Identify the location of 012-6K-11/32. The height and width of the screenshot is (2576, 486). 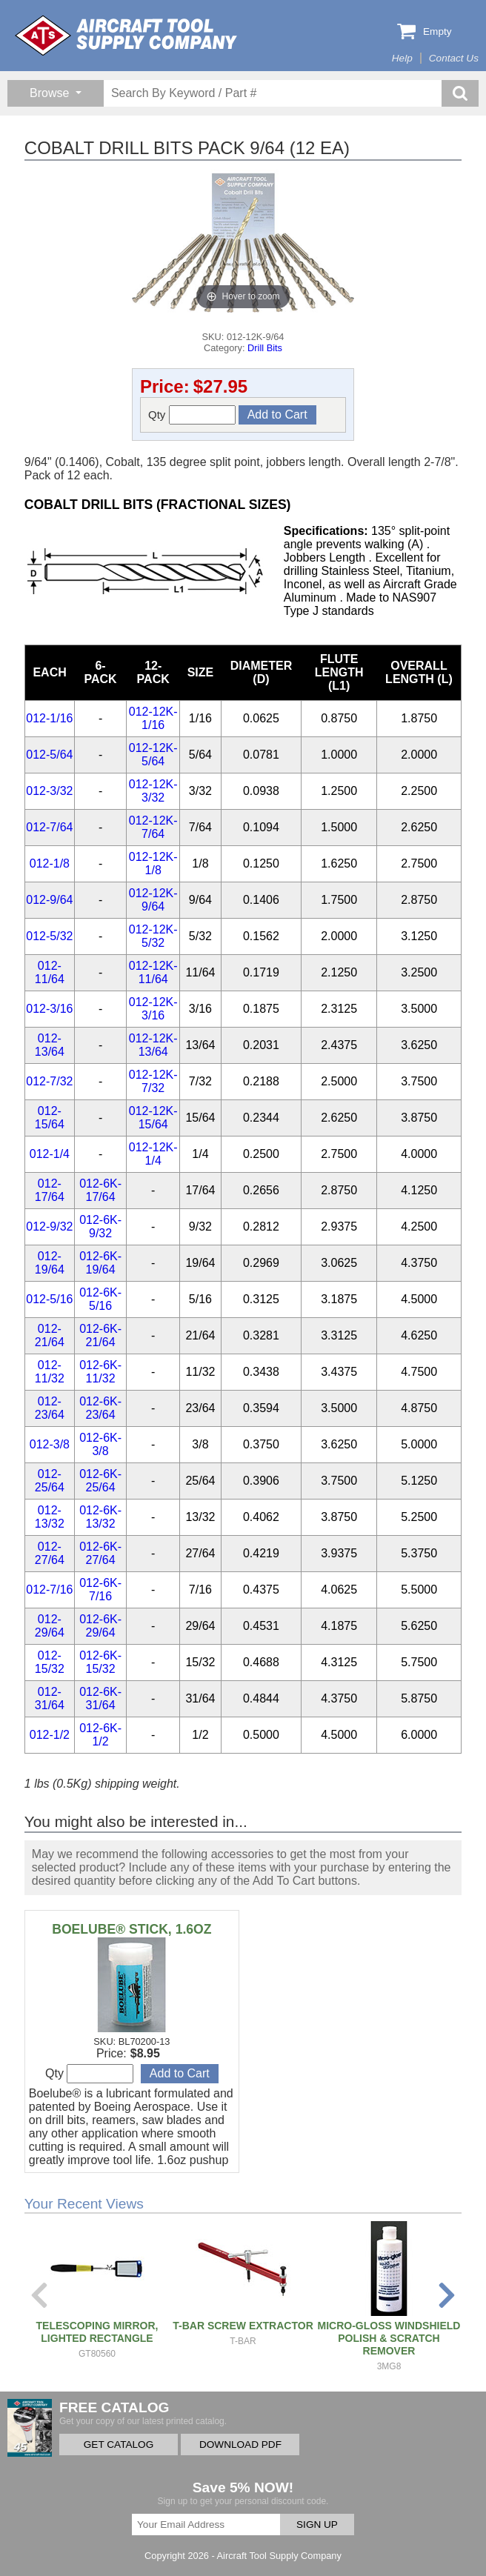
(100, 1372).